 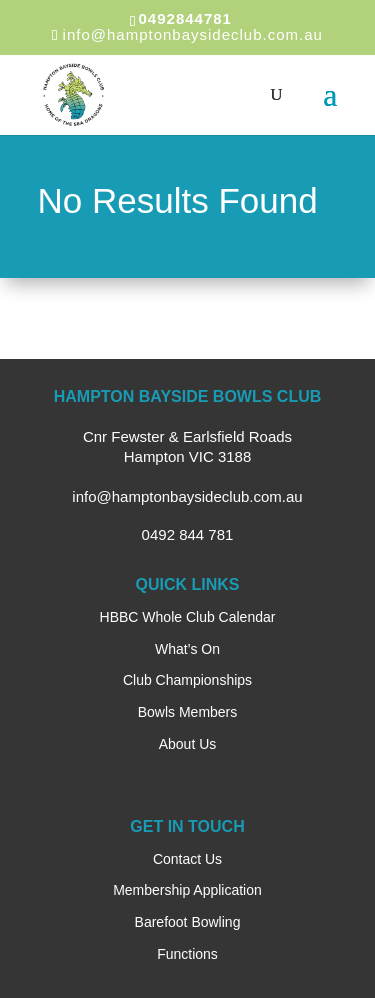 What do you see at coordinates (187, 890) in the screenshot?
I see `Membership Application` at bounding box center [187, 890].